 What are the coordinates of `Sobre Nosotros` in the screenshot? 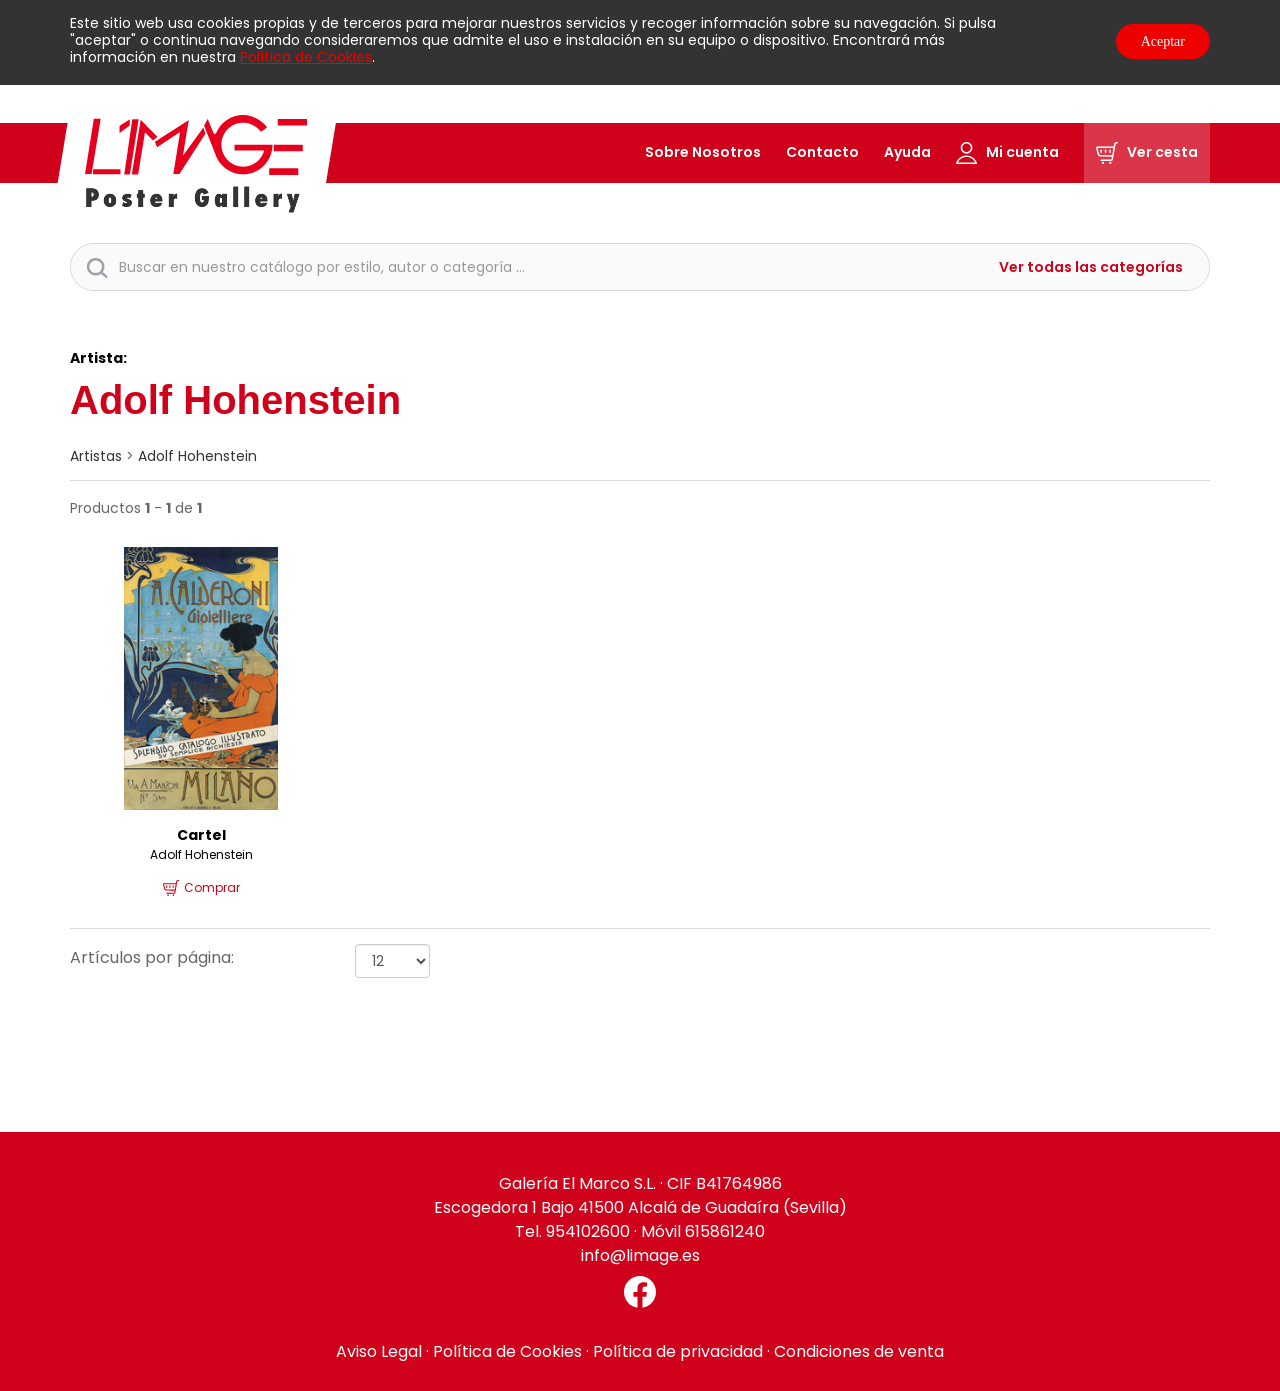 It's located at (703, 152).